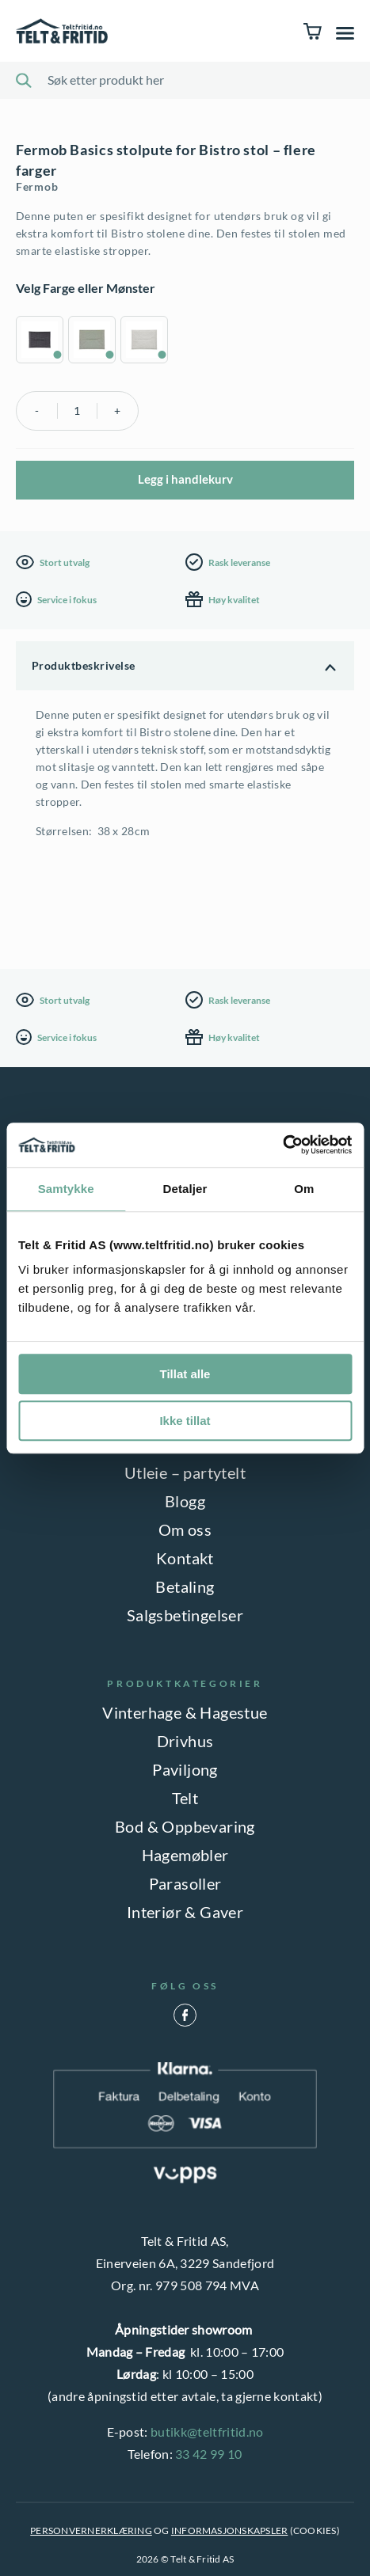  What do you see at coordinates (185, 1188) in the screenshot?
I see `Detaljer [tab]` at bounding box center [185, 1188].